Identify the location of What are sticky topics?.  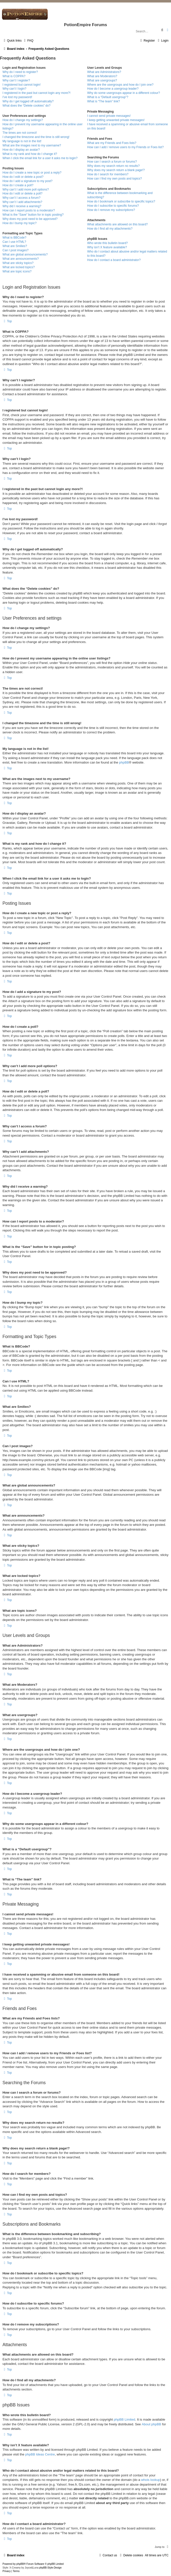
(17, 263).